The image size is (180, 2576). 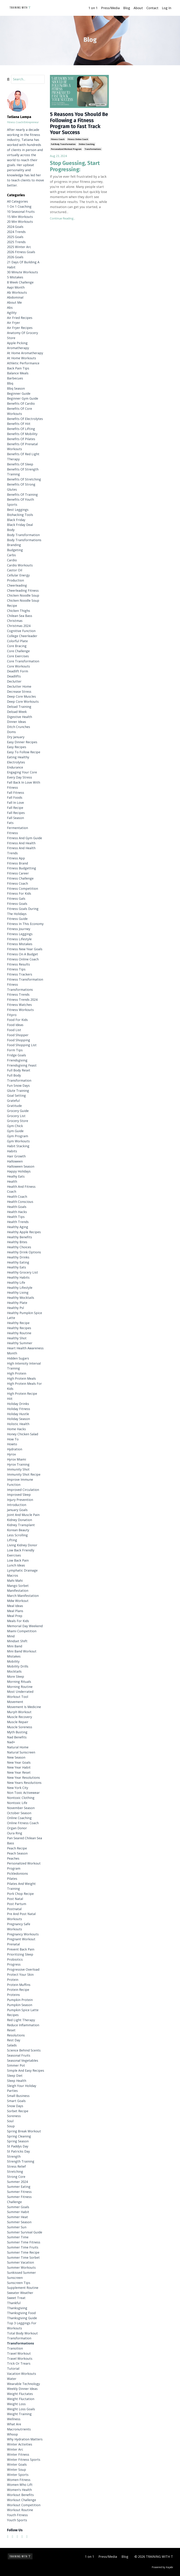 What do you see at coordinates (19, 1328) in the screenshot?
I see `healthy recipes` at bounding box center [19, 1328].